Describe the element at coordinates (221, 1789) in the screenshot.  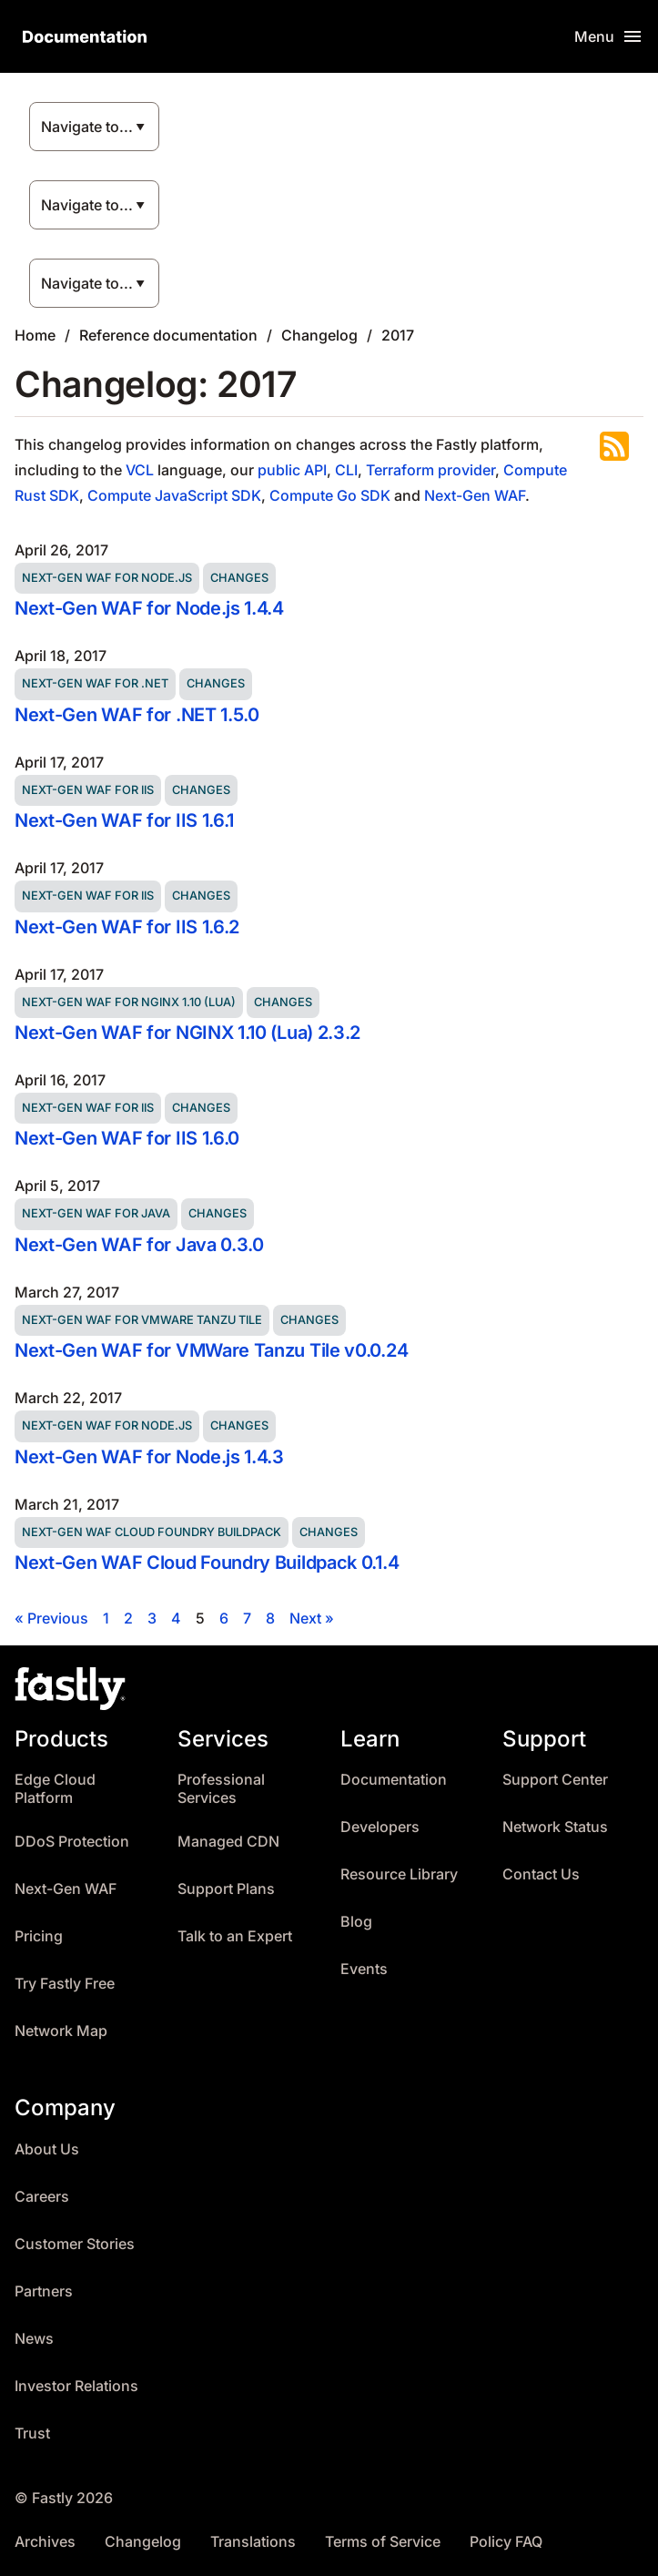
I see `Professional Services` at that location.